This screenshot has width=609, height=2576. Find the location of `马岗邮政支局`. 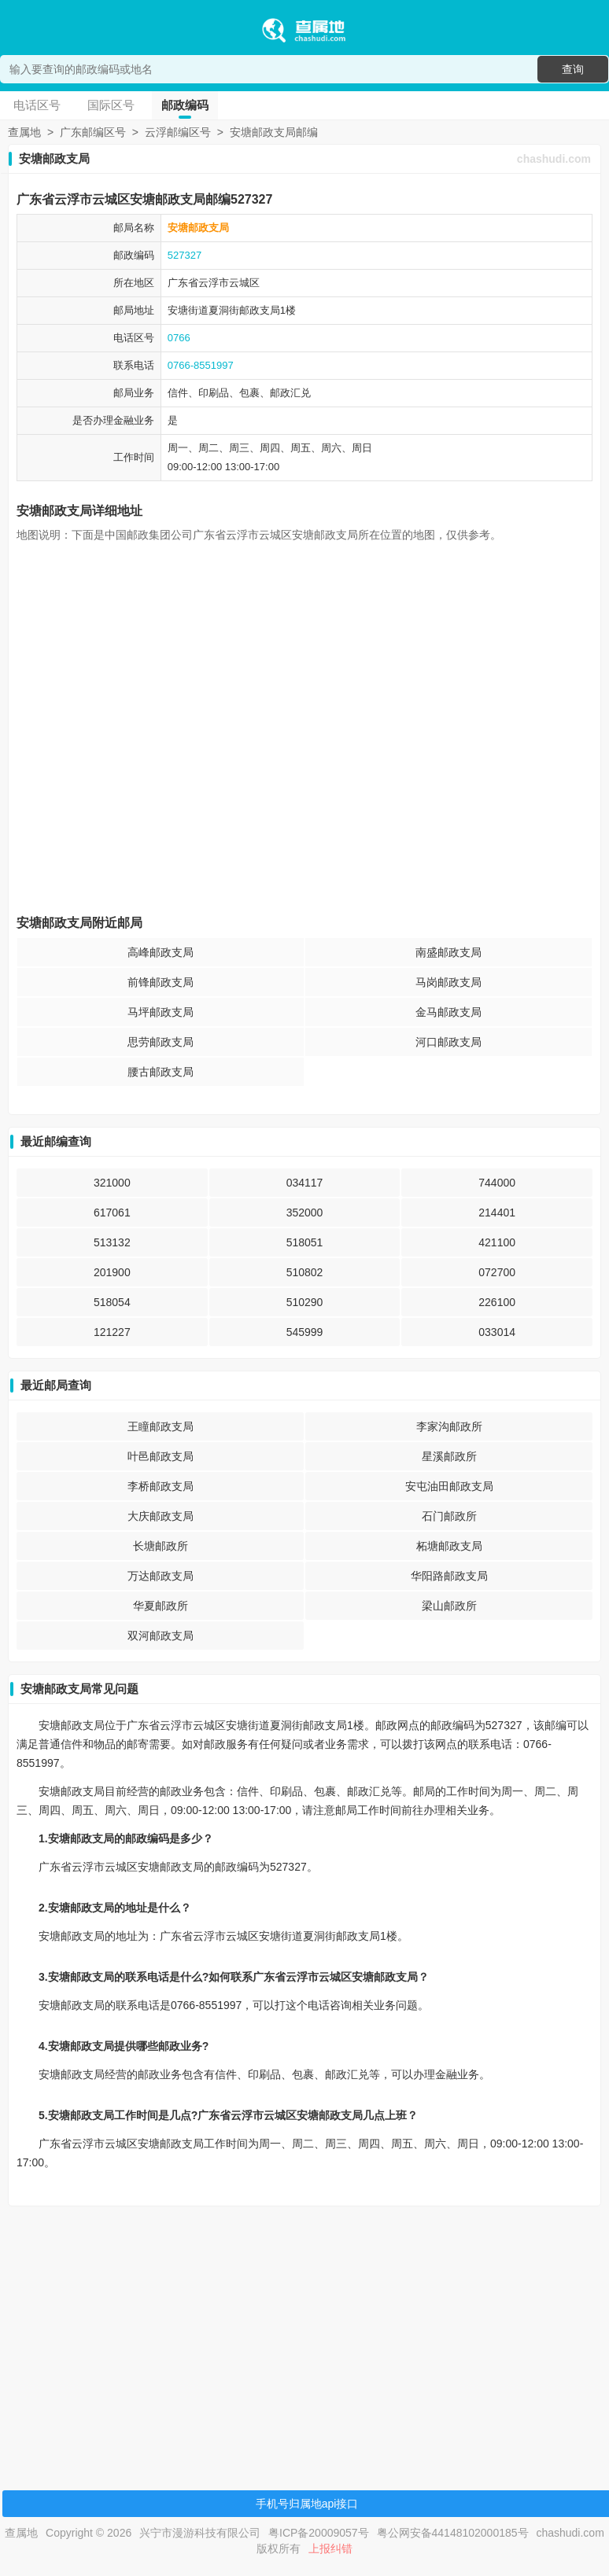

马岗邮政支局 is located at coordinates (448, 982).